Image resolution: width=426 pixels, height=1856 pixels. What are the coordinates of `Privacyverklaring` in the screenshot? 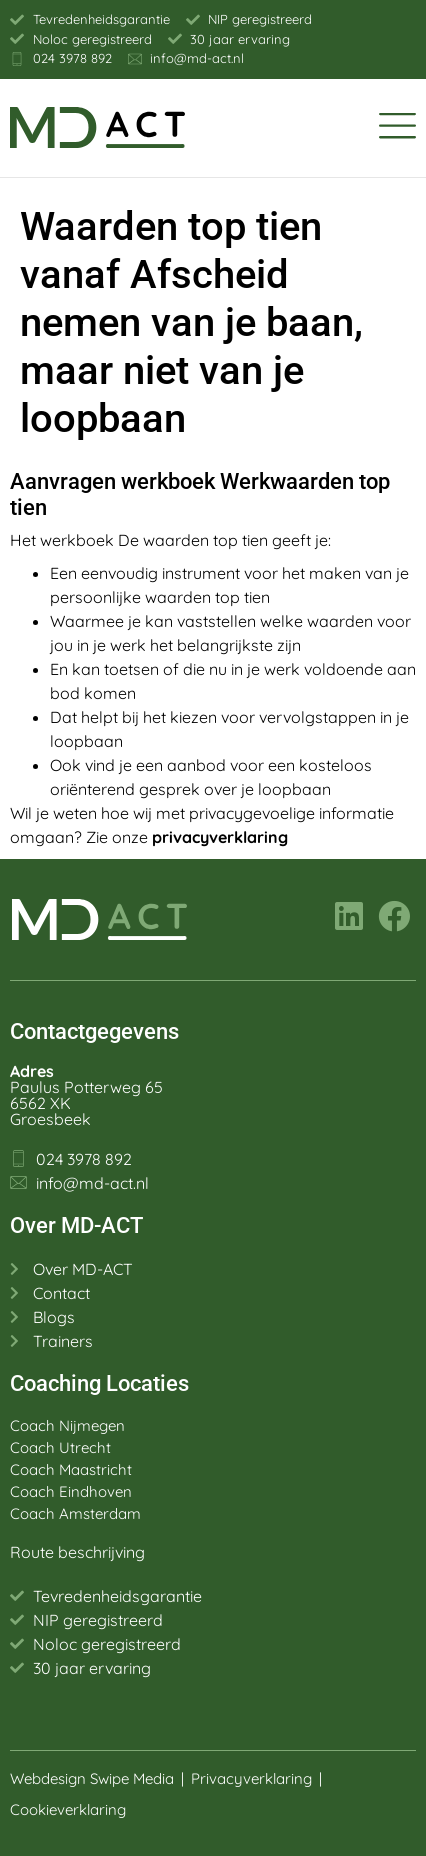 It's located at (251, 1778).